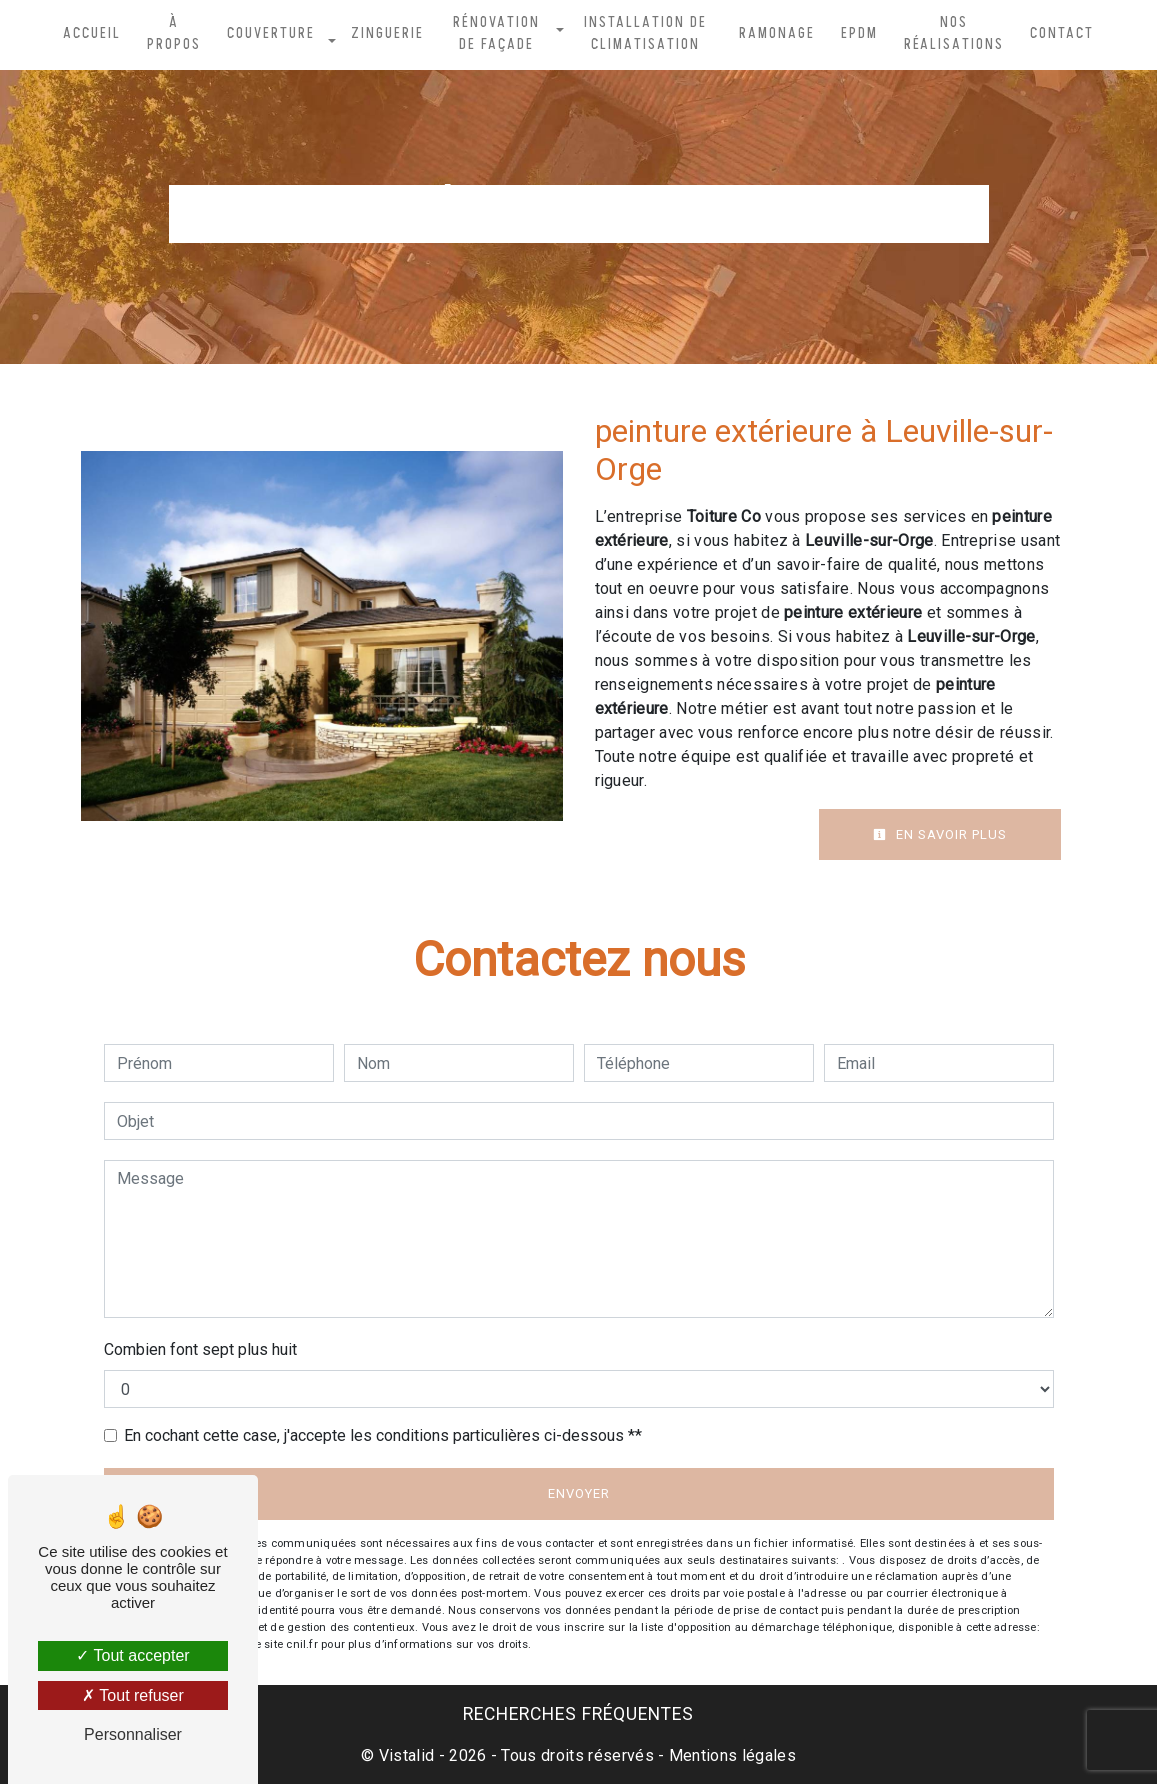 The image size is (1157, 1784). What do you see at coordinates (383, 1435) in the screenshot?
I see `En cochant cette case, j'accepte les conditions particulières ci-dessous **` at bounding box center [383, 1435].